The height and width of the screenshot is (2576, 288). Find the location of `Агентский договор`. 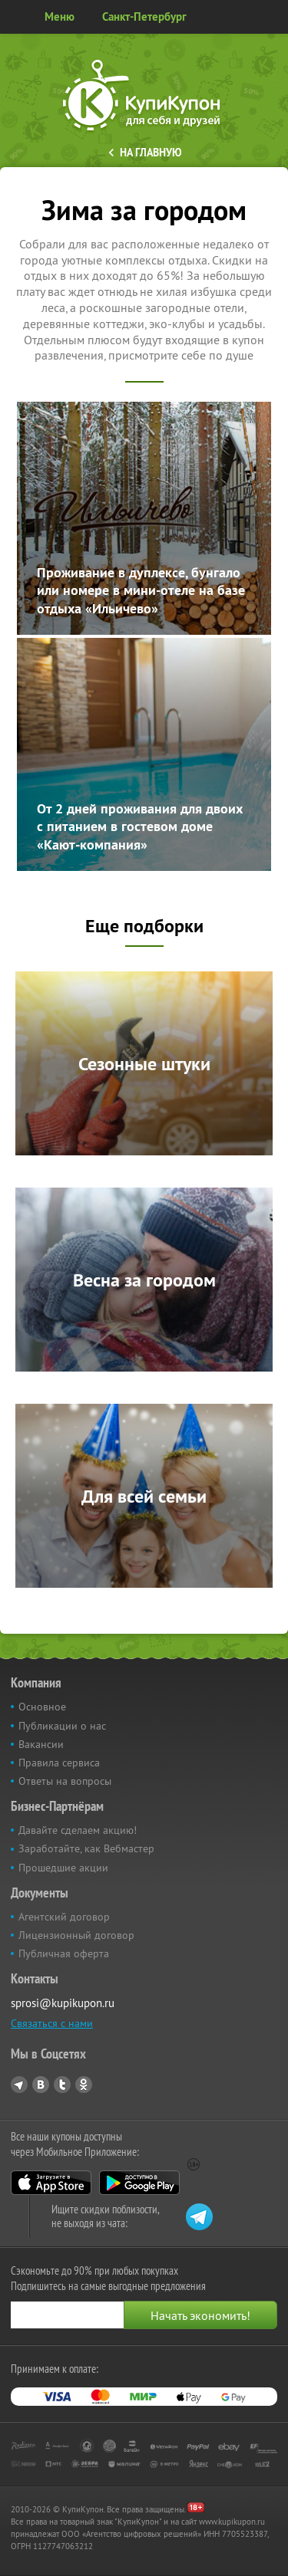

Агентский договор is located at coordinates (64, 1917).